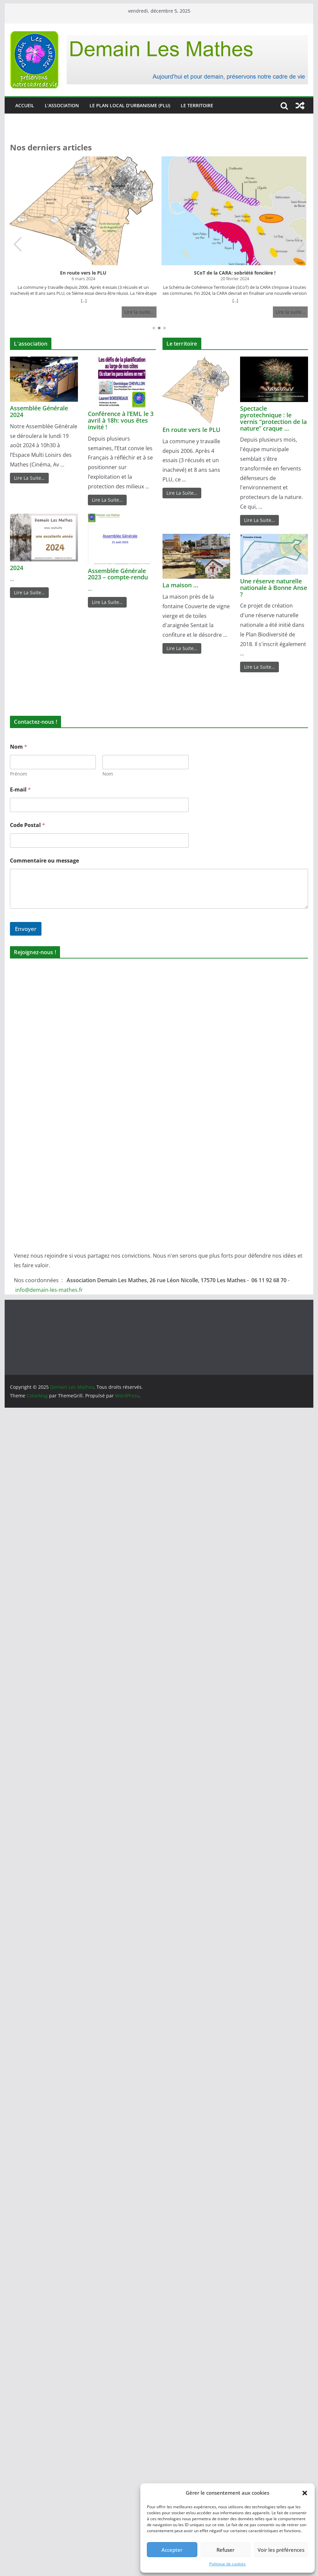  Describe the element at coordinates (304, 2493) in the screenshot. I see `[button]` at that location.